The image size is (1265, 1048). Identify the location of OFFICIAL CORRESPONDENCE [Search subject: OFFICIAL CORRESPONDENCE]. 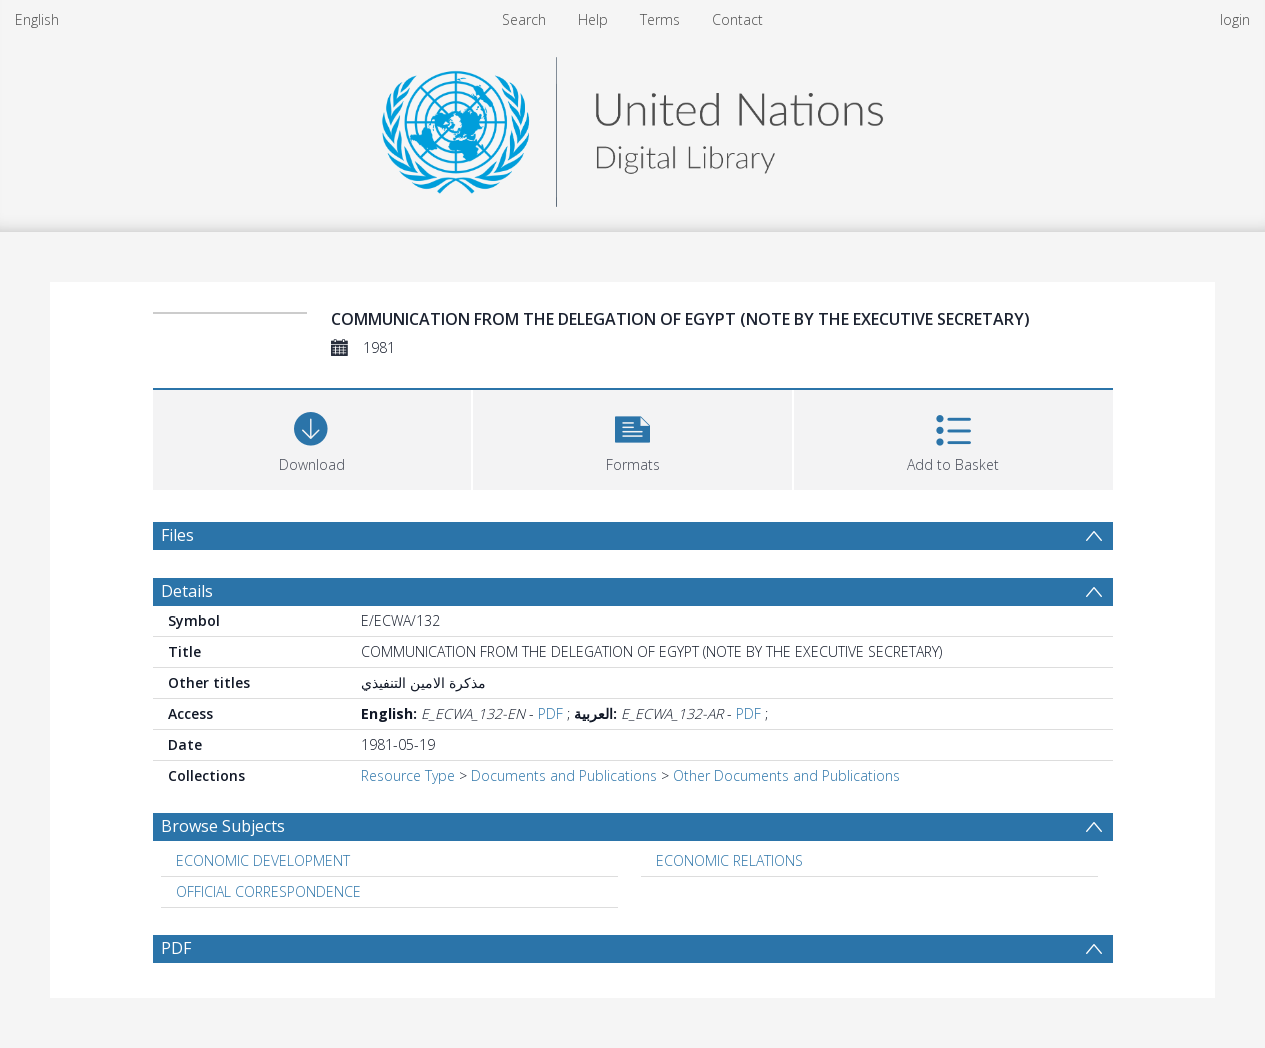
(268, 891).